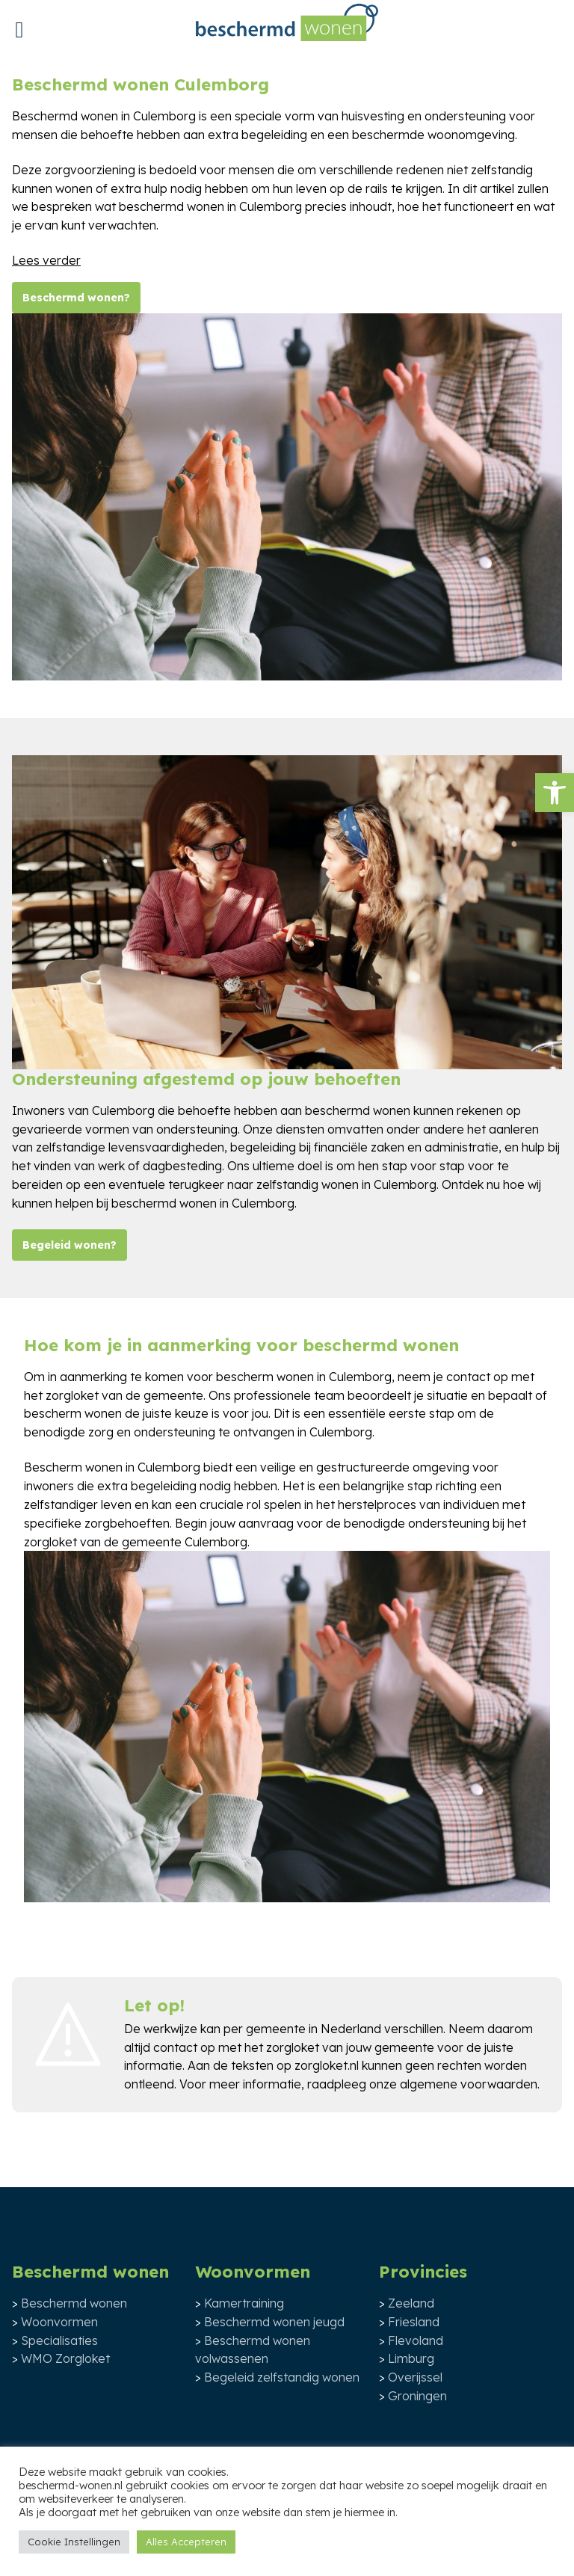 The image size is (574, 2576). I want to click on Overijssel, so click(415, 2377).